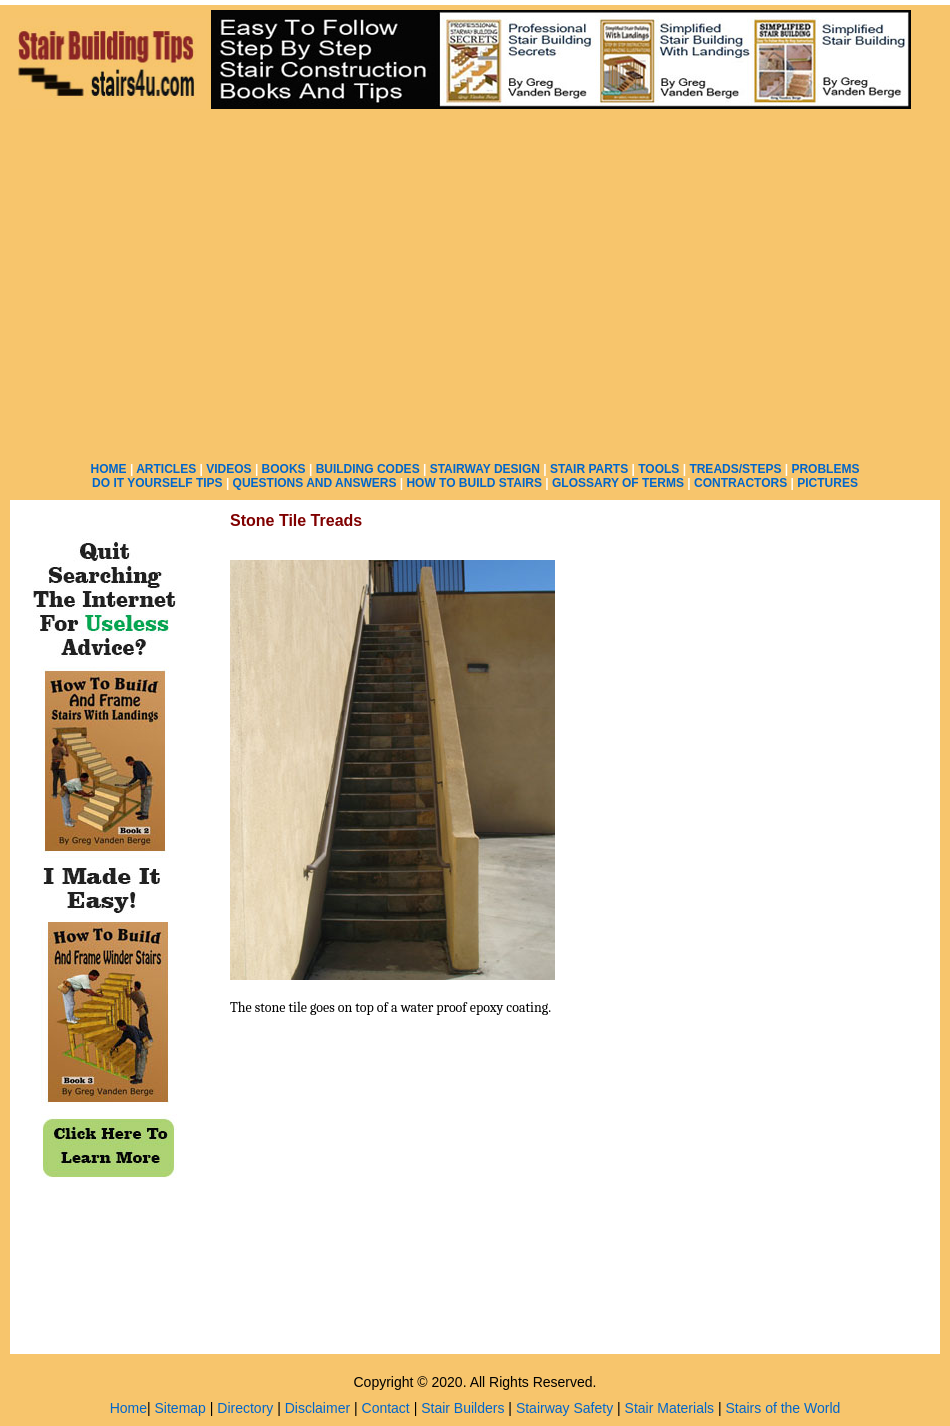 This screenshot has width=950, height=1426. What do you see at coordinates (687, 227) in the screenshot?
I see `[Advertisement]` at bounding box center [687, 227].